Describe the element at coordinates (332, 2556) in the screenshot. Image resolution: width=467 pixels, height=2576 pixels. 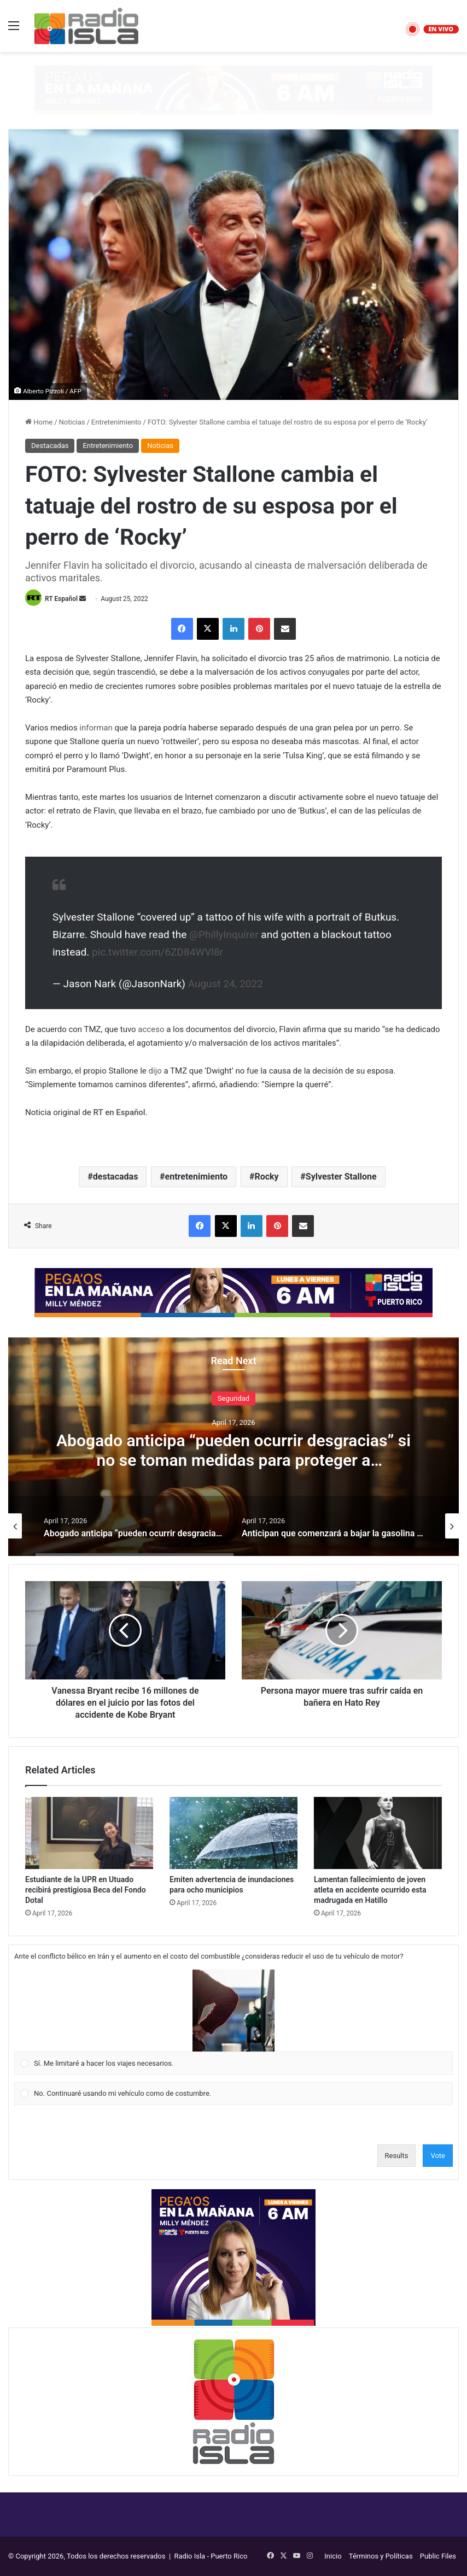
I see `Inicio` at that location.